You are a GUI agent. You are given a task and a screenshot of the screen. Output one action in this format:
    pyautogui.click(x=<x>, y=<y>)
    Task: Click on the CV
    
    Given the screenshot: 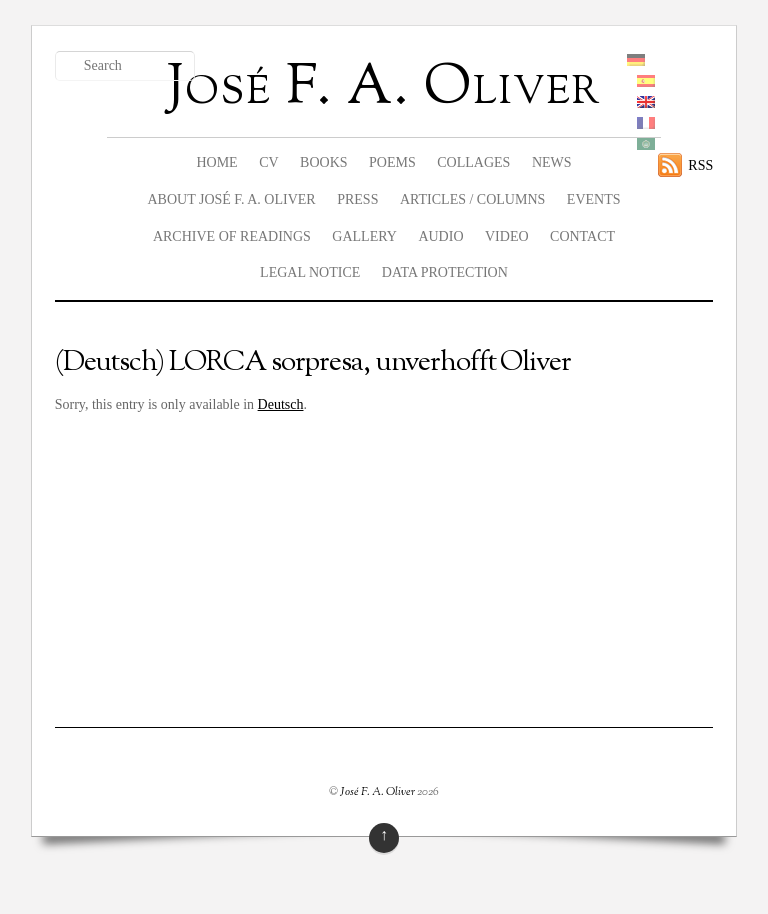 What is the action you would take?
    pyautogui.click(x=268, y=162)
    